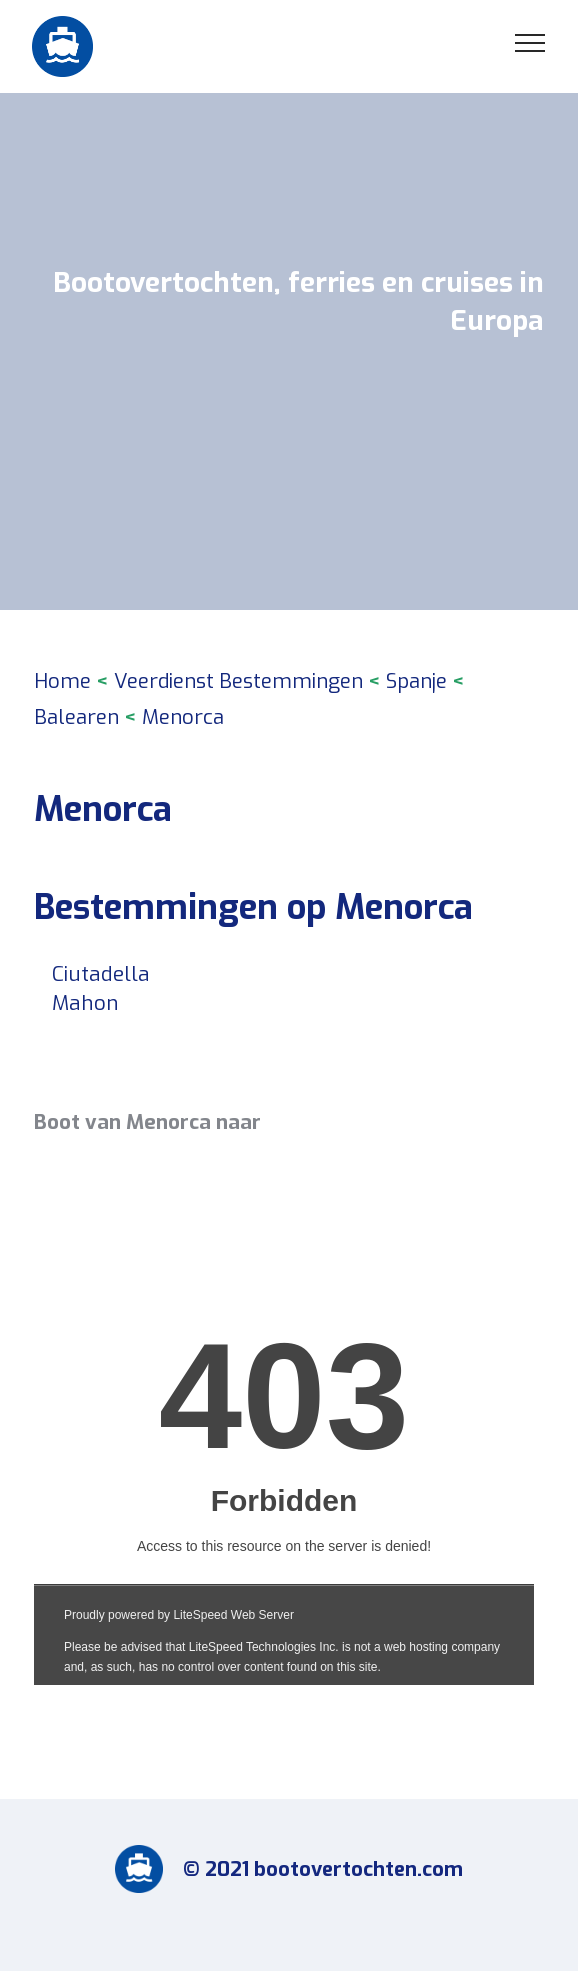 The width and height of the screenshot is (578, 1971). Describe the element at coordinates (238, 681) in the screenshot. I see `Veerdienst Bestemmingen` at that location.